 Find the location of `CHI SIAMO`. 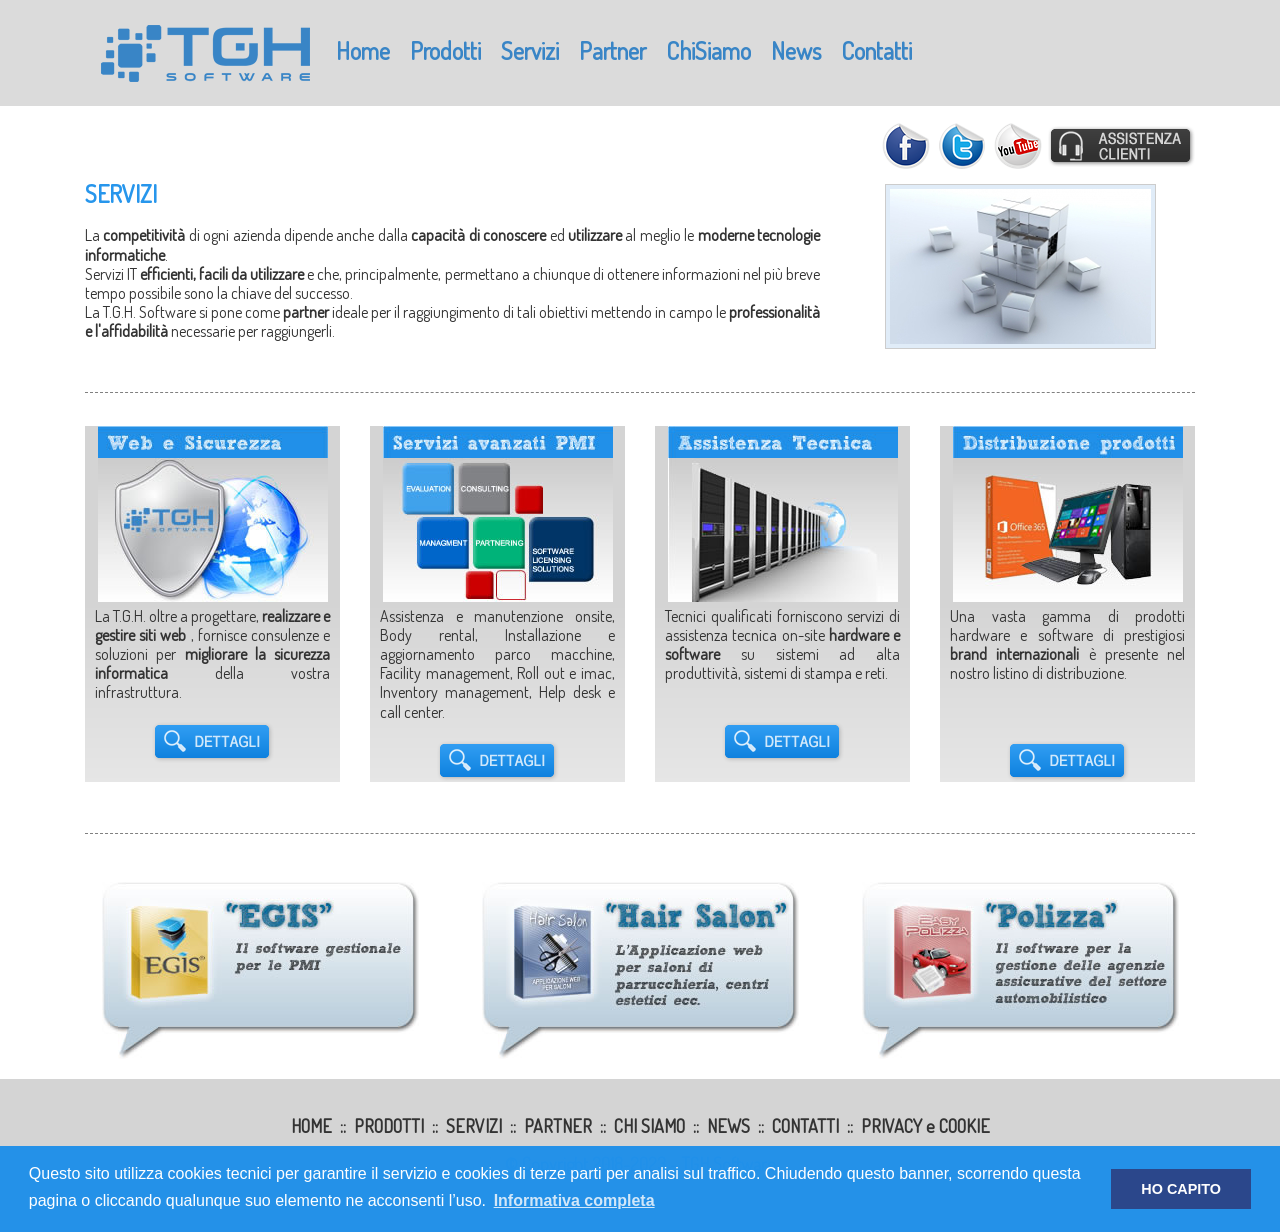

CHI SIAMO is located at coordinates (649, 1126).